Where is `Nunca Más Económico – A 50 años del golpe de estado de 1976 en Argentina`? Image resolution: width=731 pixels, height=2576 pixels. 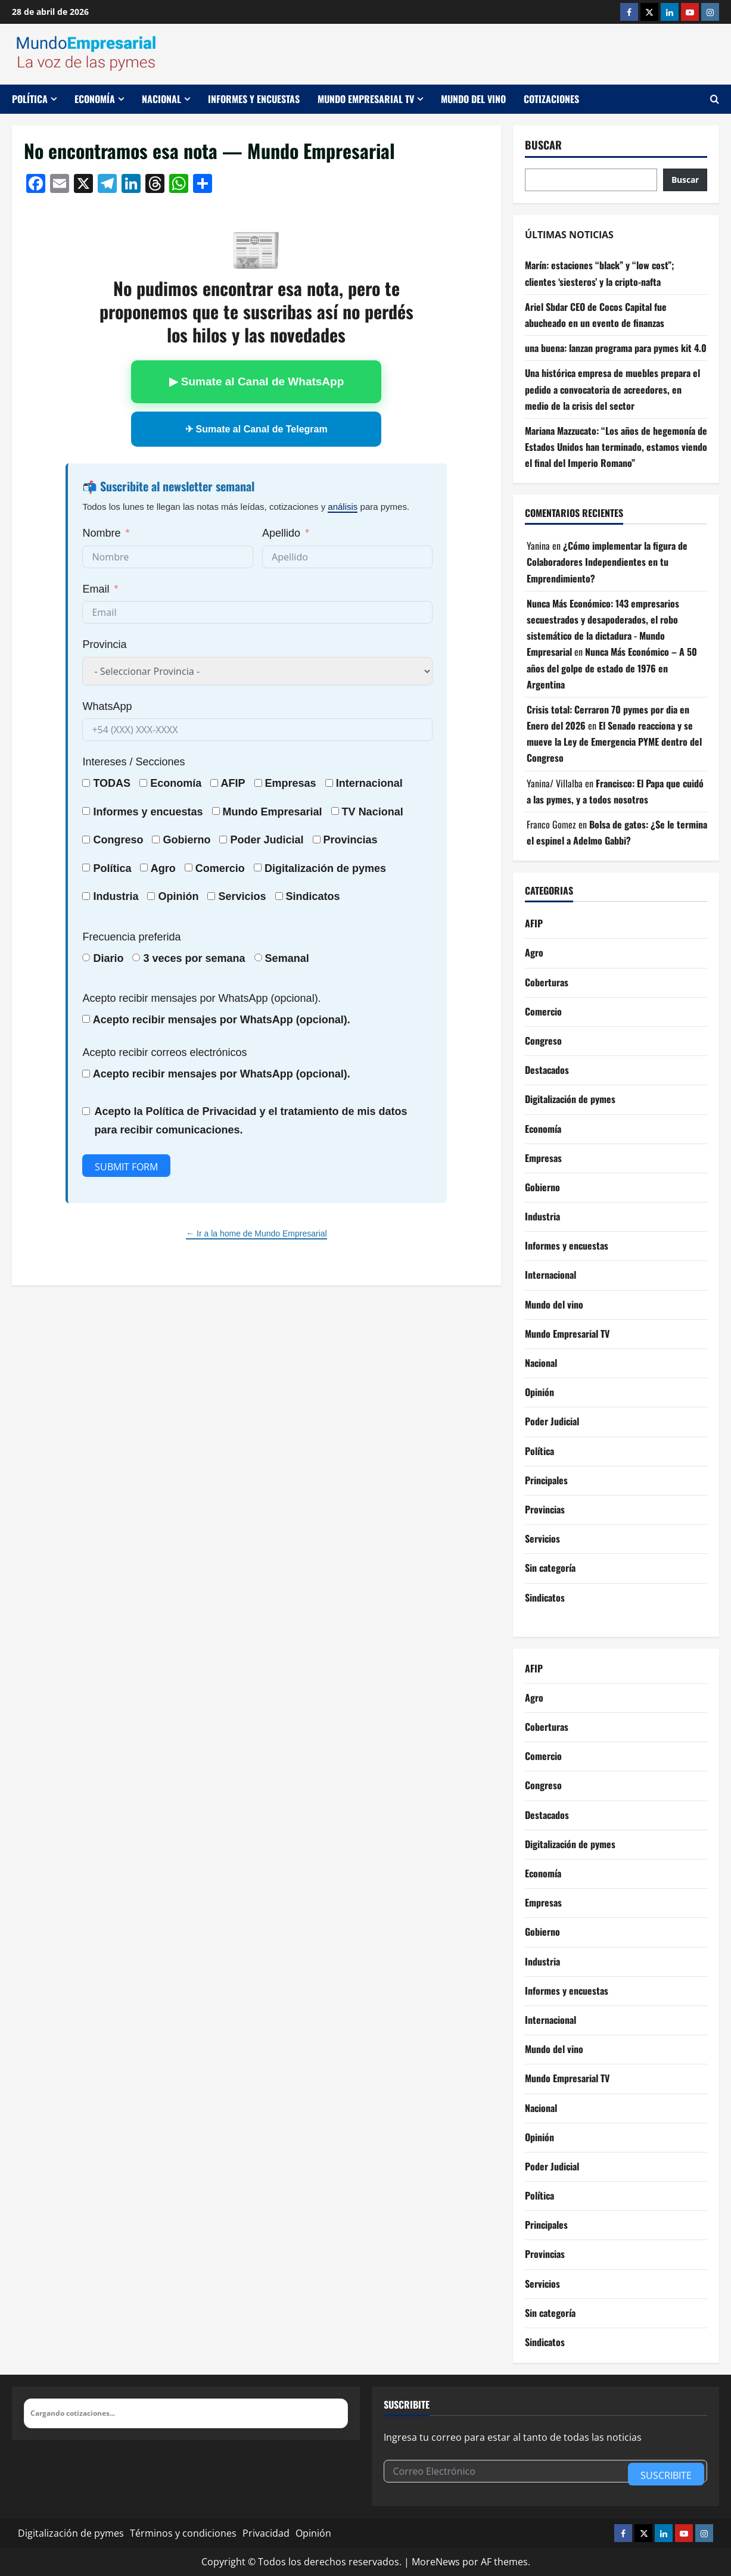
Nunca Más Económico – A 50 años del golpe de estado de 1976 en Argentina is located at coordinates (612, 667).